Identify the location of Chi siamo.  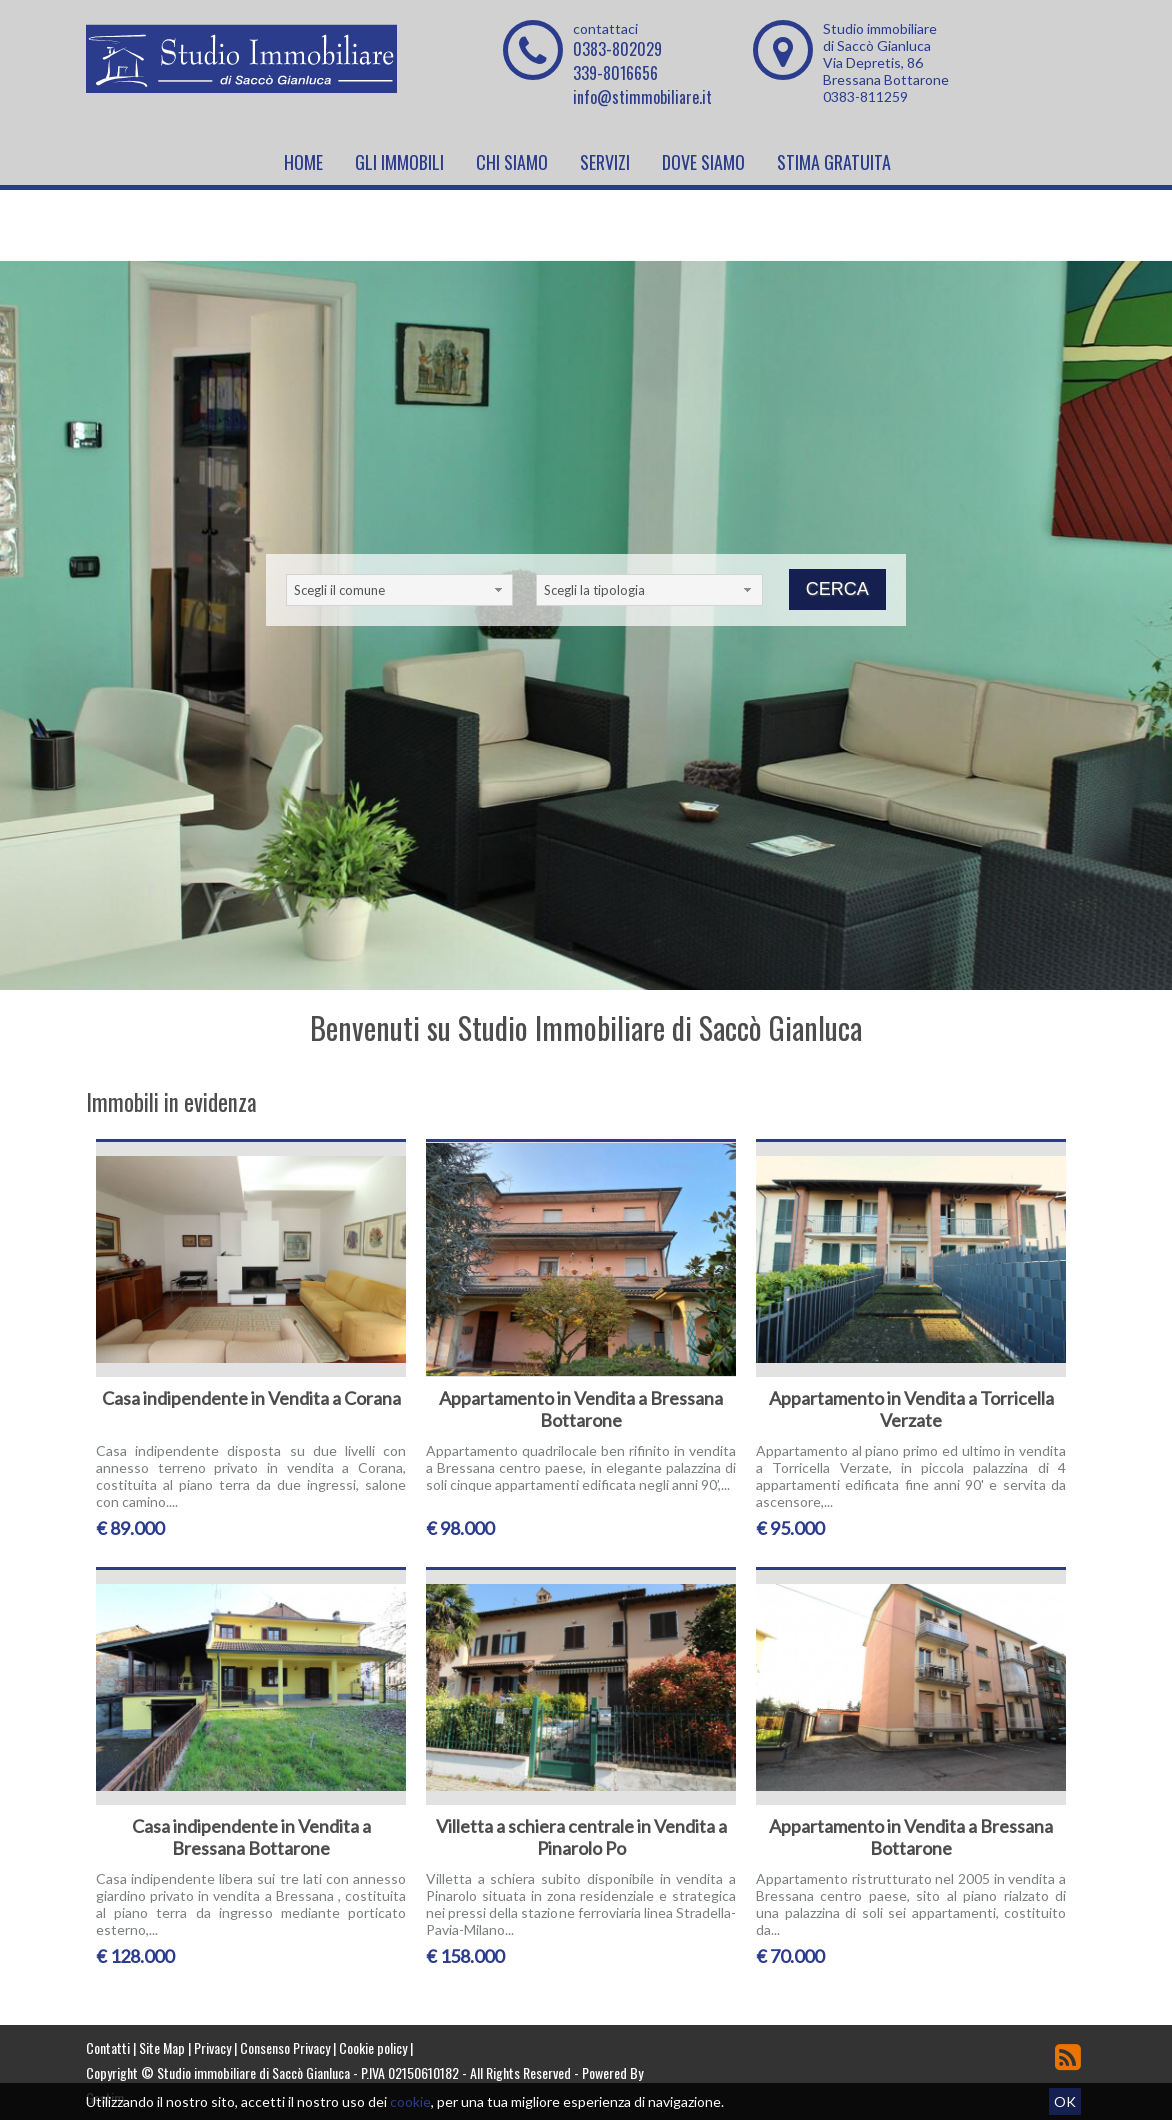
(512, 162).